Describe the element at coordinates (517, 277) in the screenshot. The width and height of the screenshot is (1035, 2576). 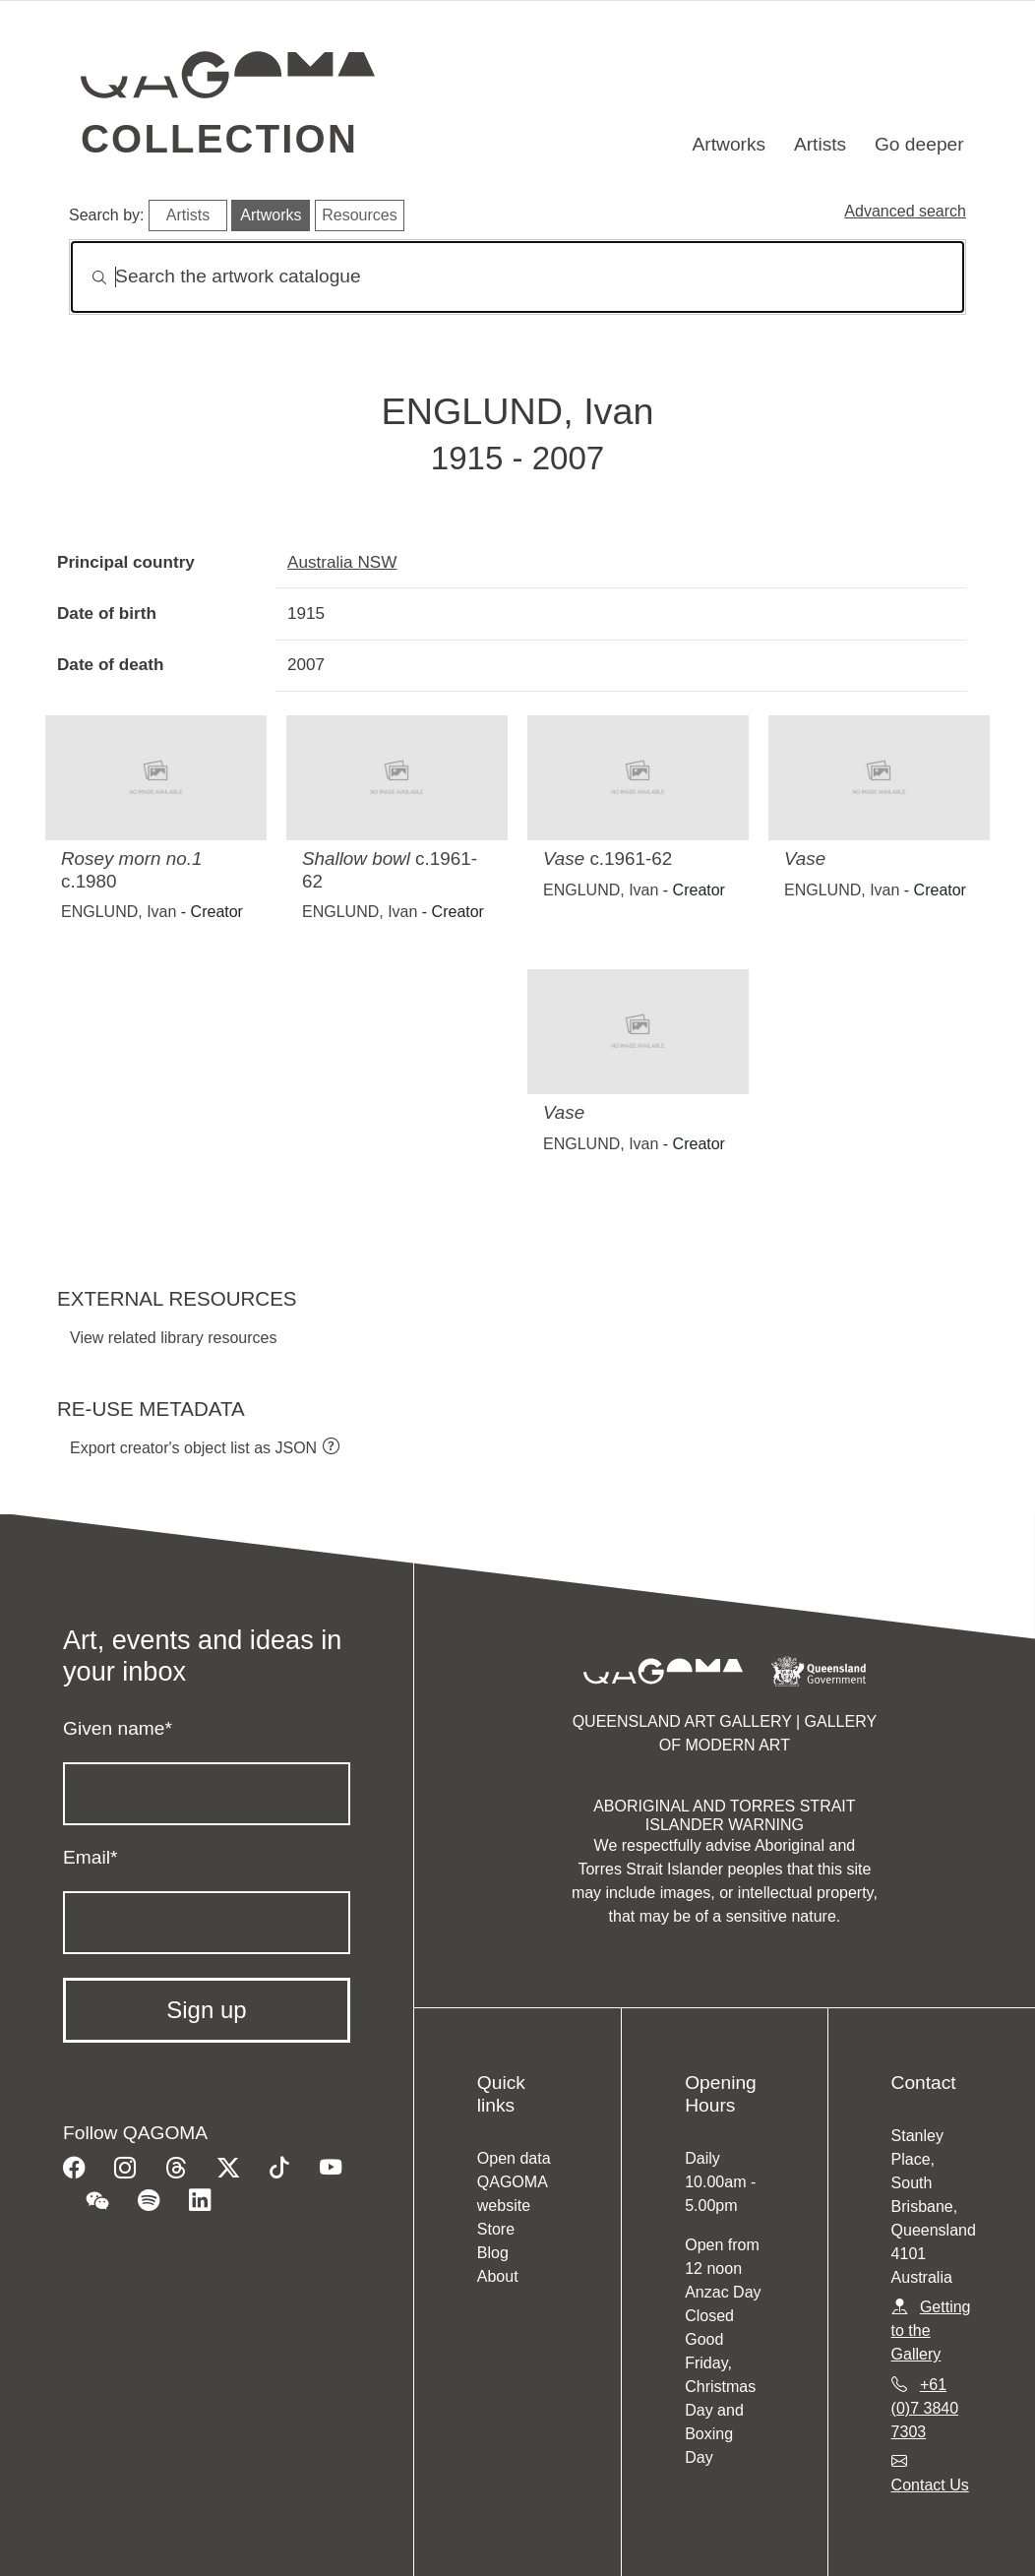
I see `[Search]` at that location.